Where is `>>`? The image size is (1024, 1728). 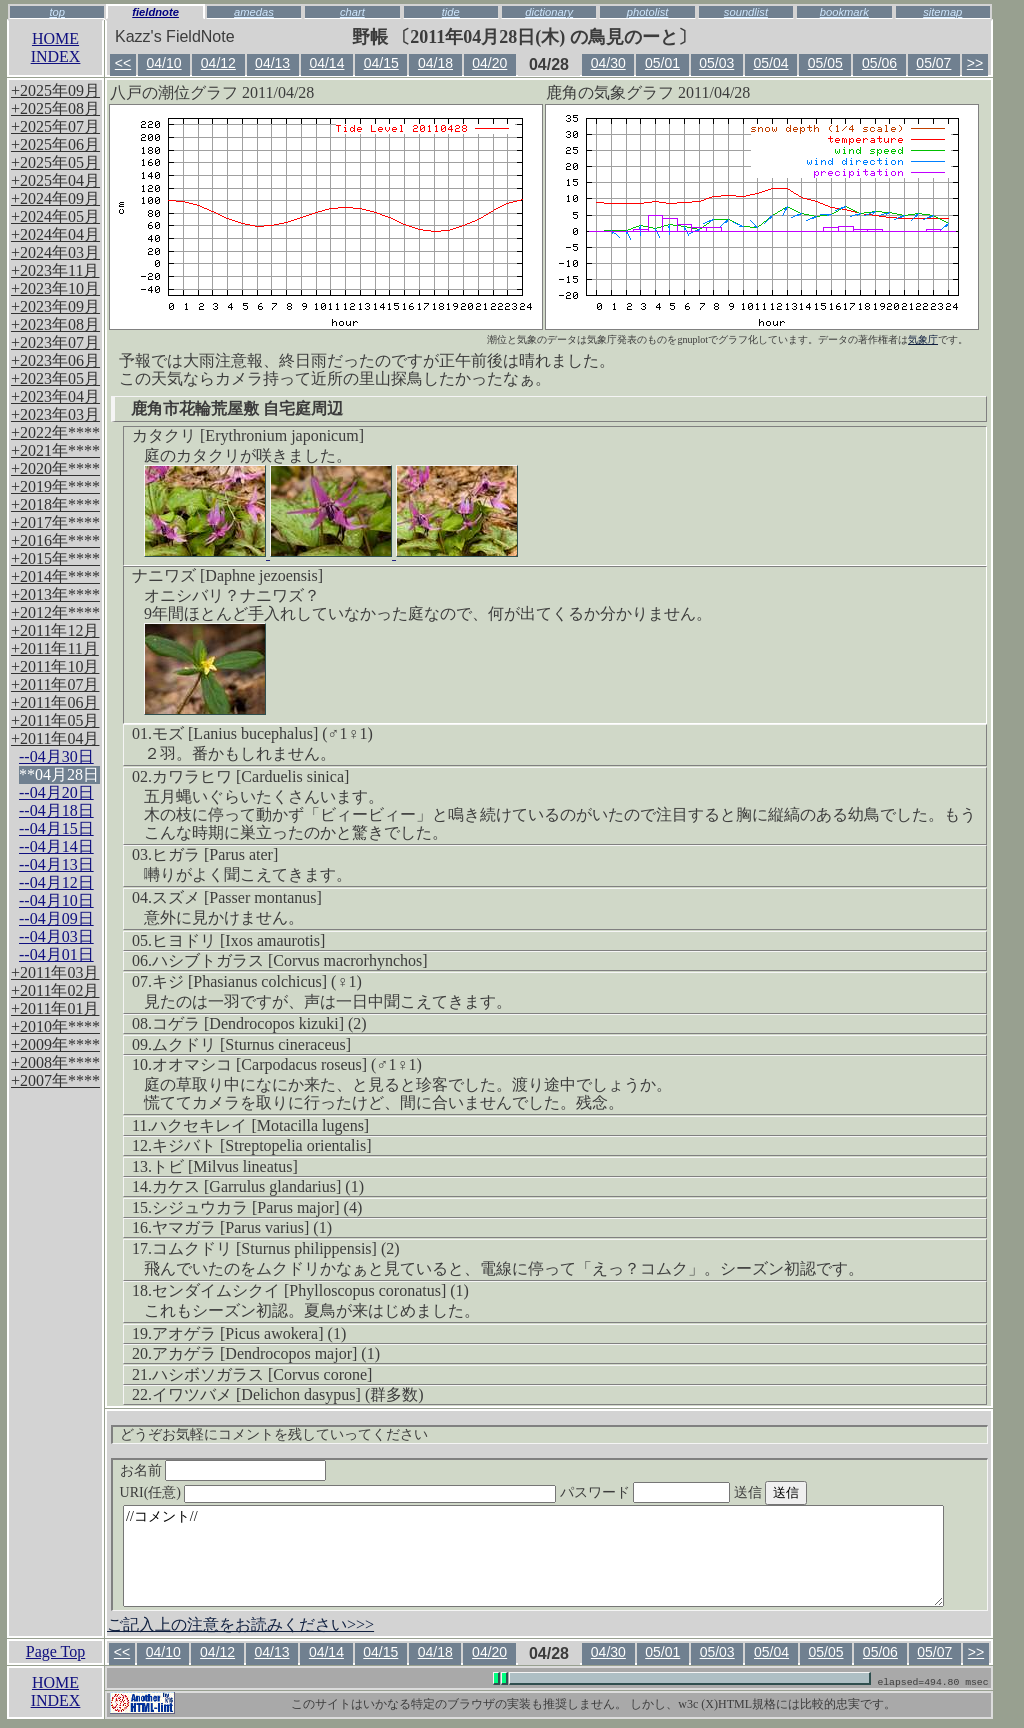 >> is located at coordinates (975, 63).